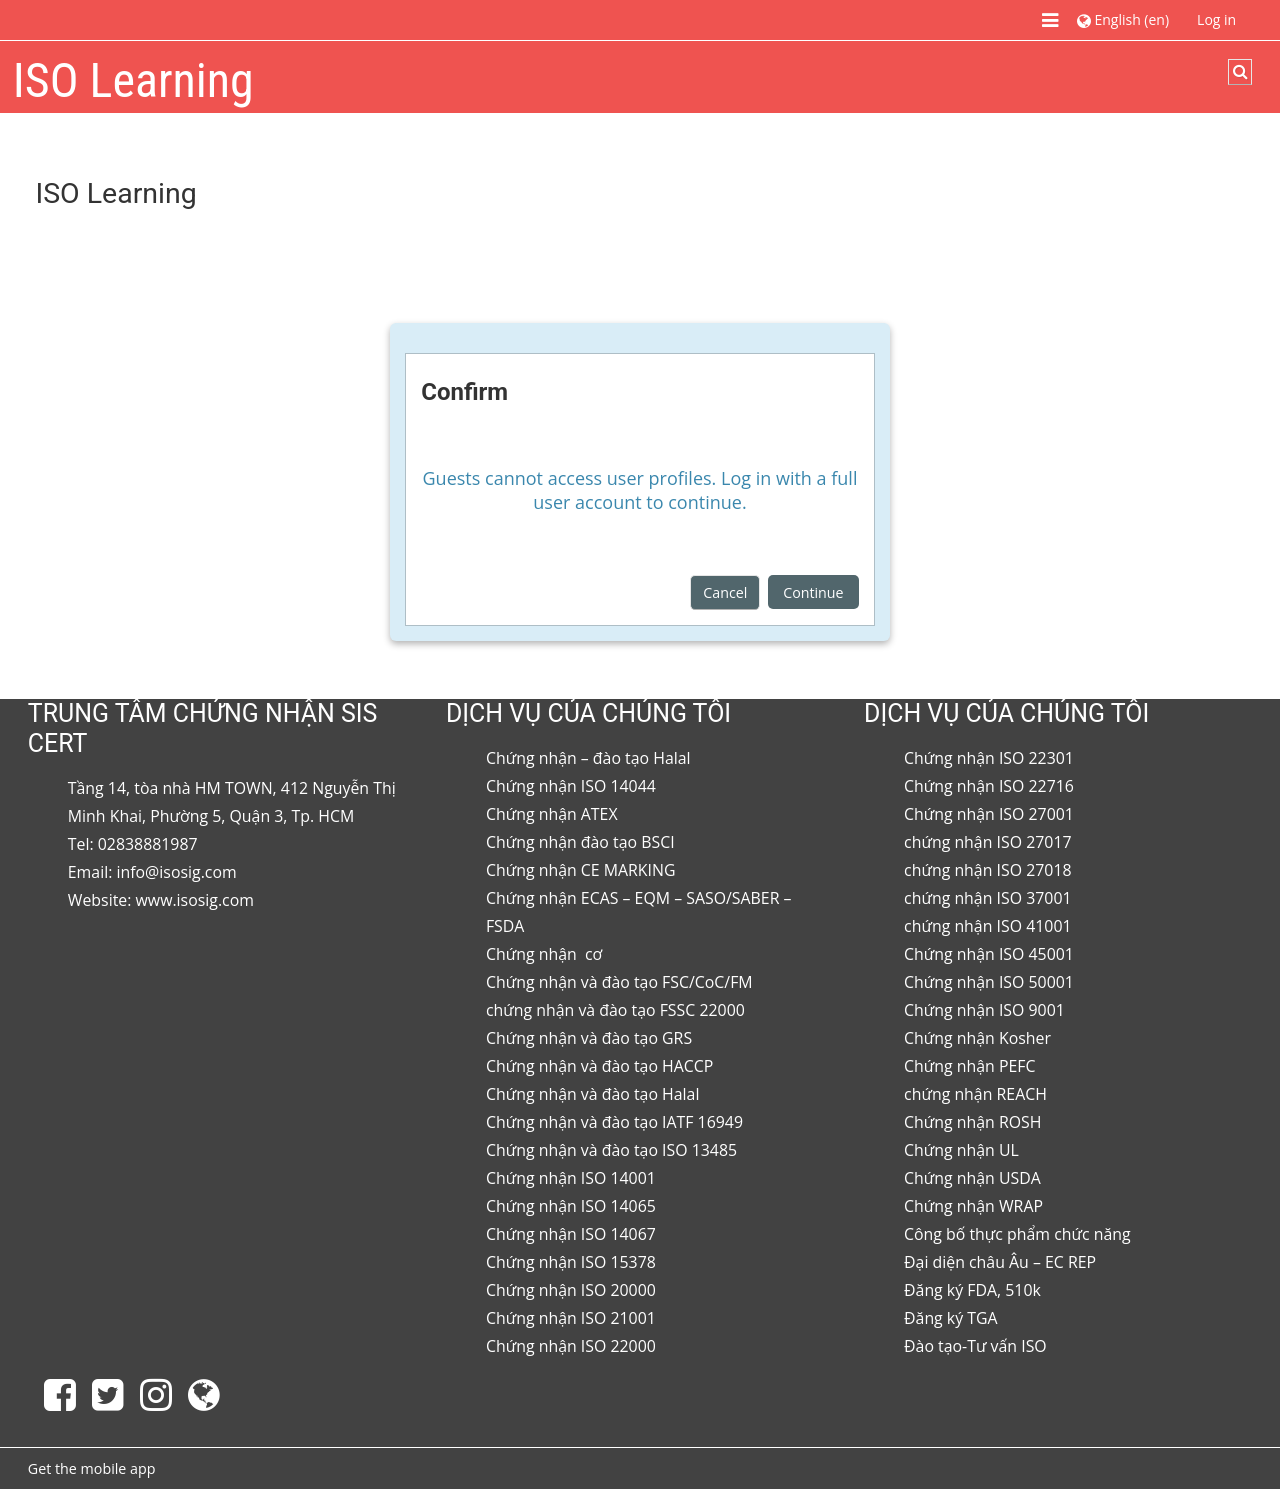 This screenshot has height=1489, width=1280. Describe the element at coordinates (813, 592) in the screenshot. I see `Continue` at that location.